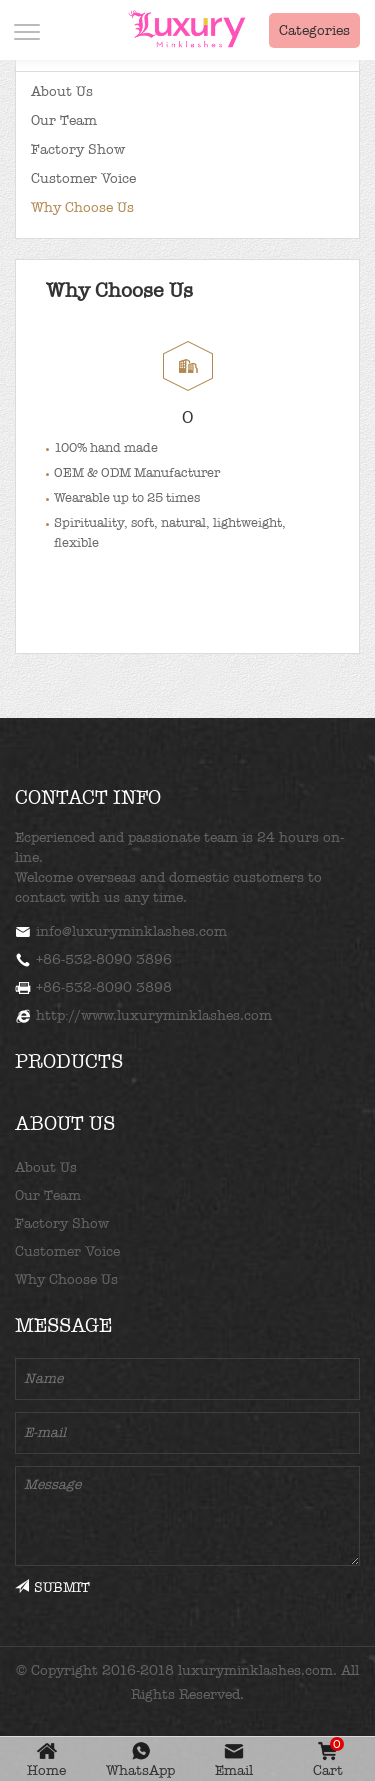 The height and width of the screenshot is (1781, 375). What do you see at coordinates (104, 987) in the screenshot?
I see `+86-532-8090 3898` at bounding box center [104, 987].